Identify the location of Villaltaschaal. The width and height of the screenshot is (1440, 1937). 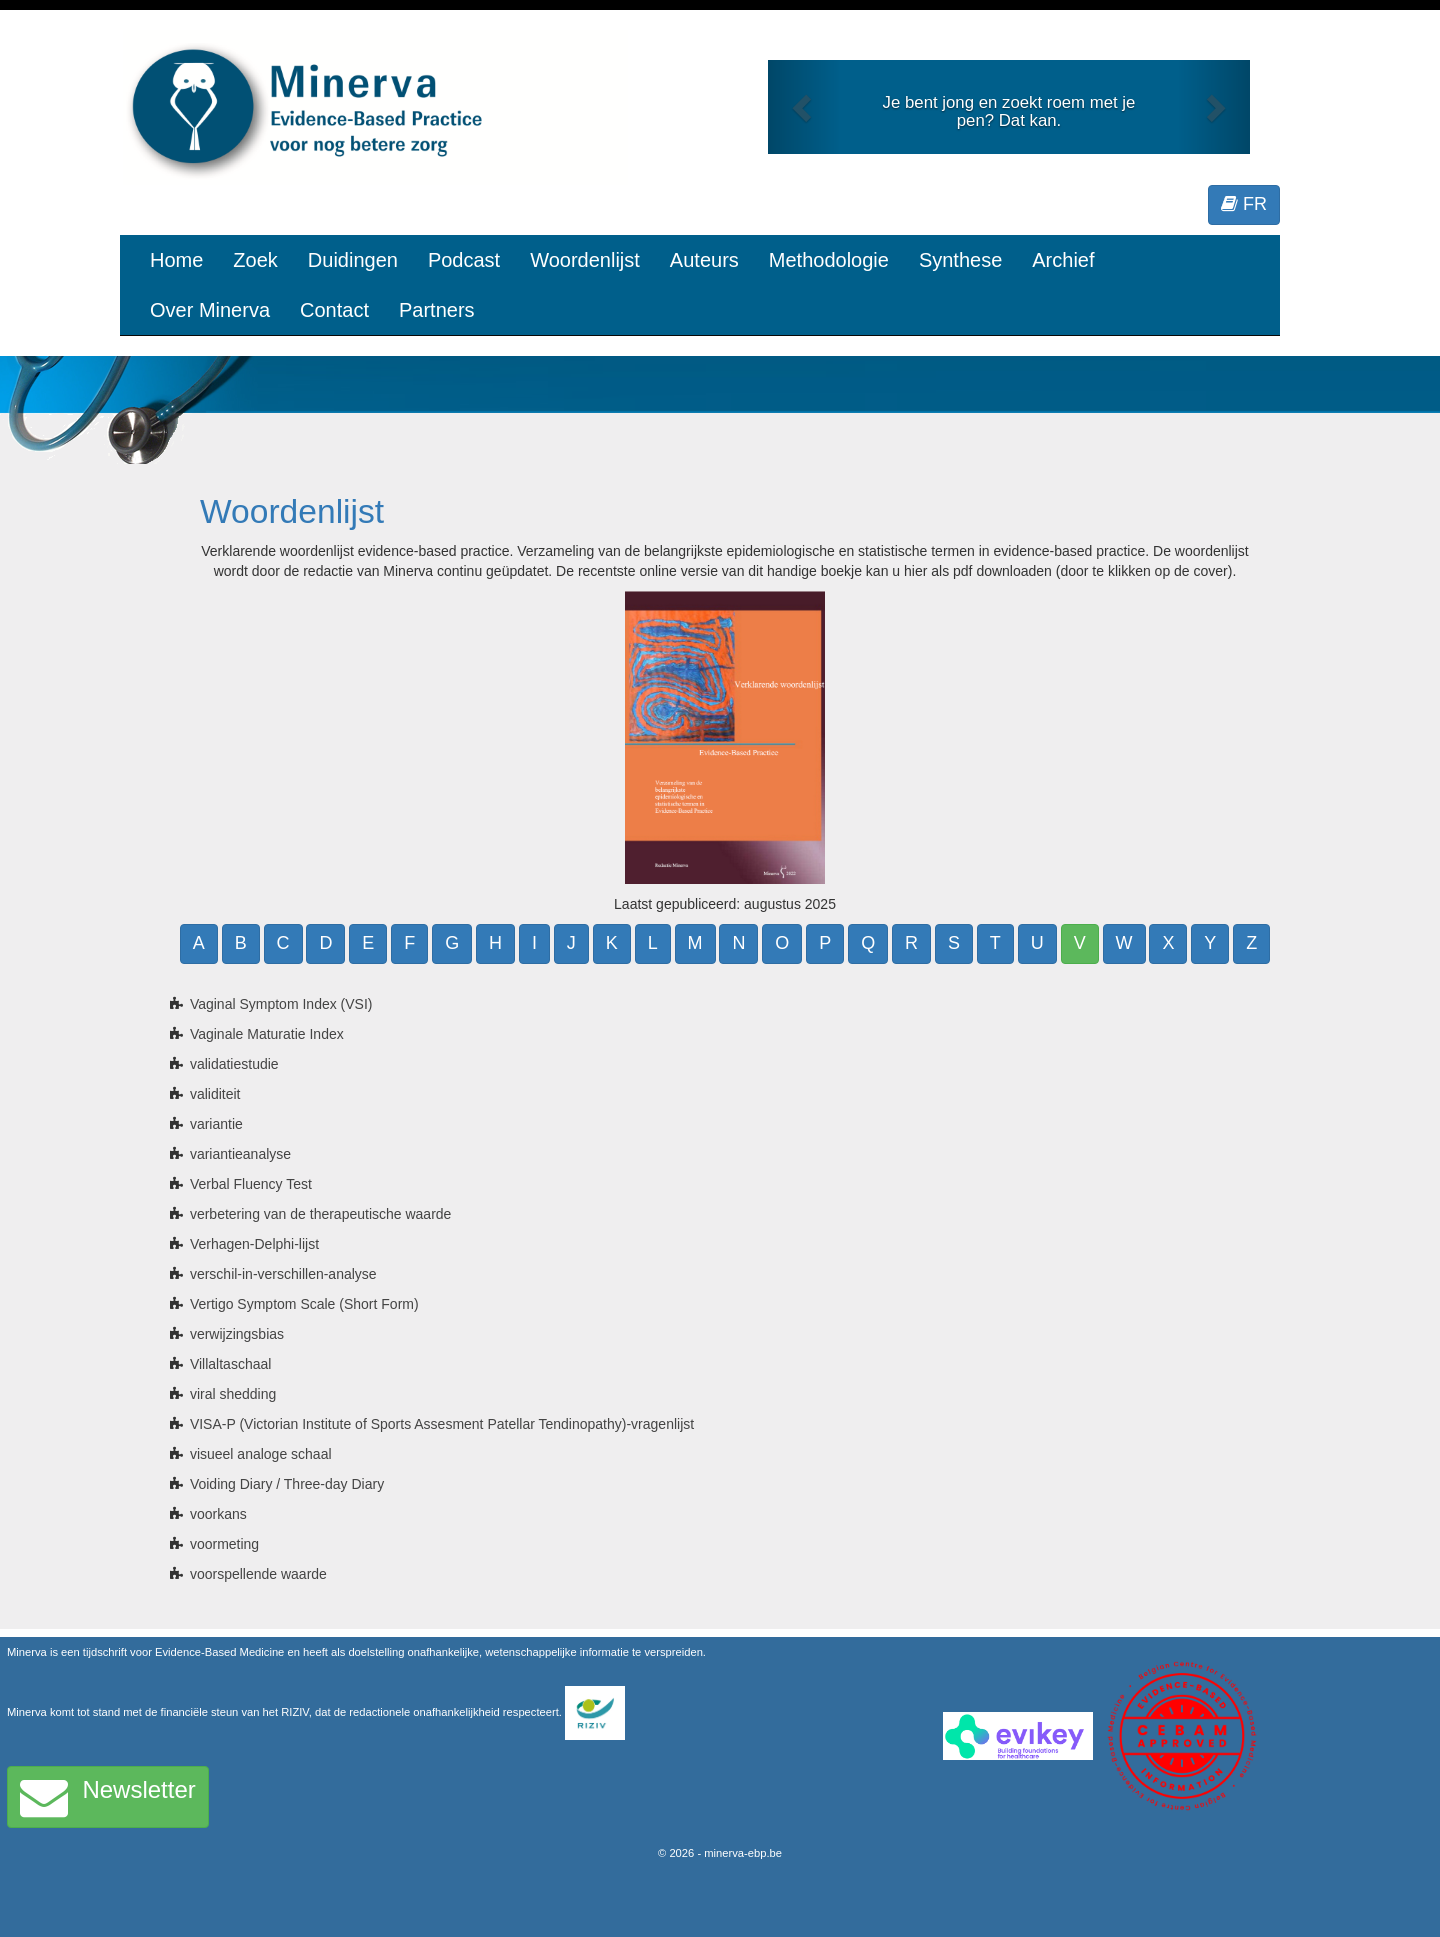
(230, 1364).